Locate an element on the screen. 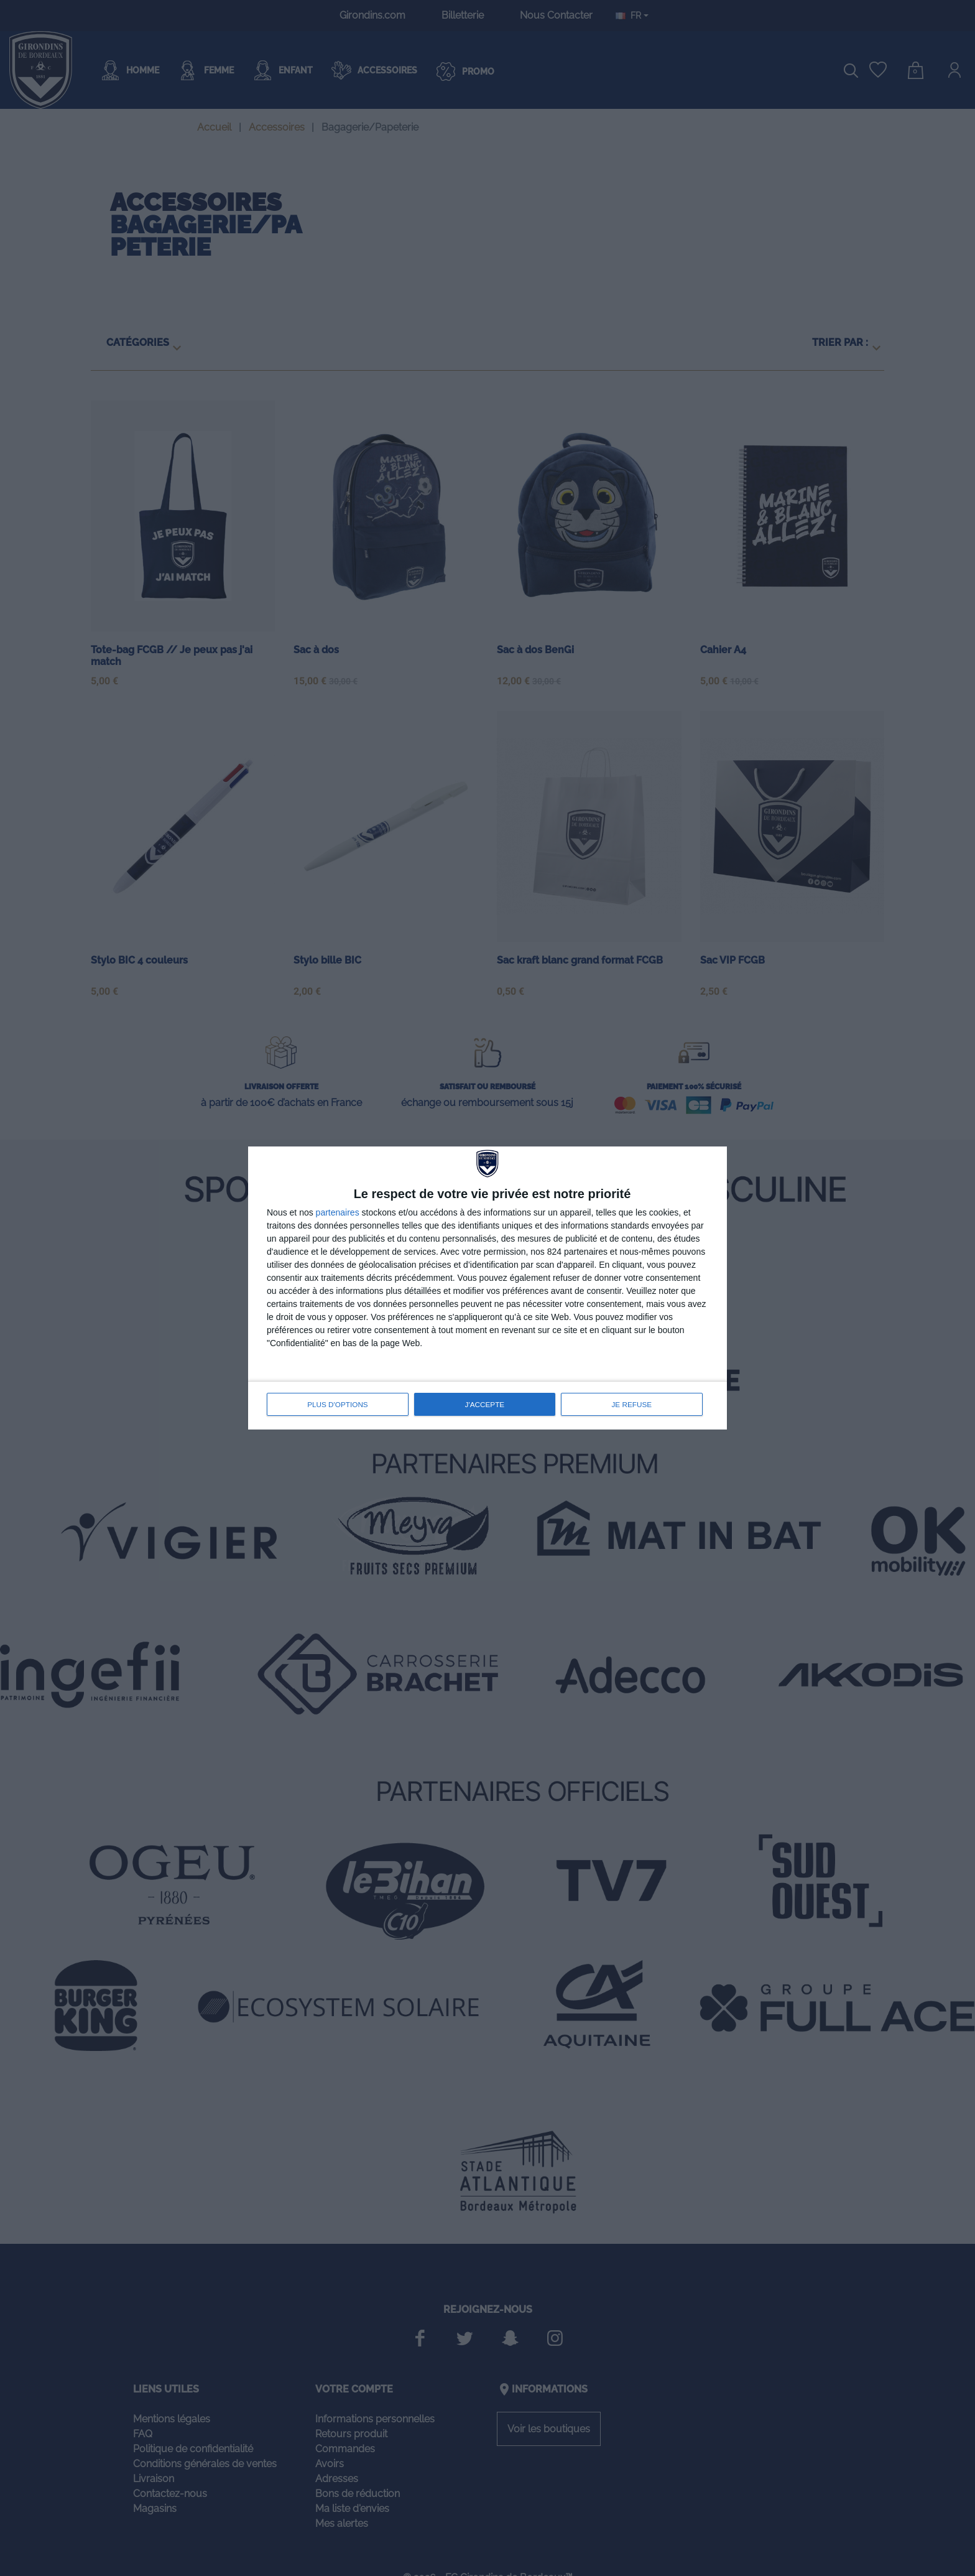  partenaires is located at coordinates (337, 1213).